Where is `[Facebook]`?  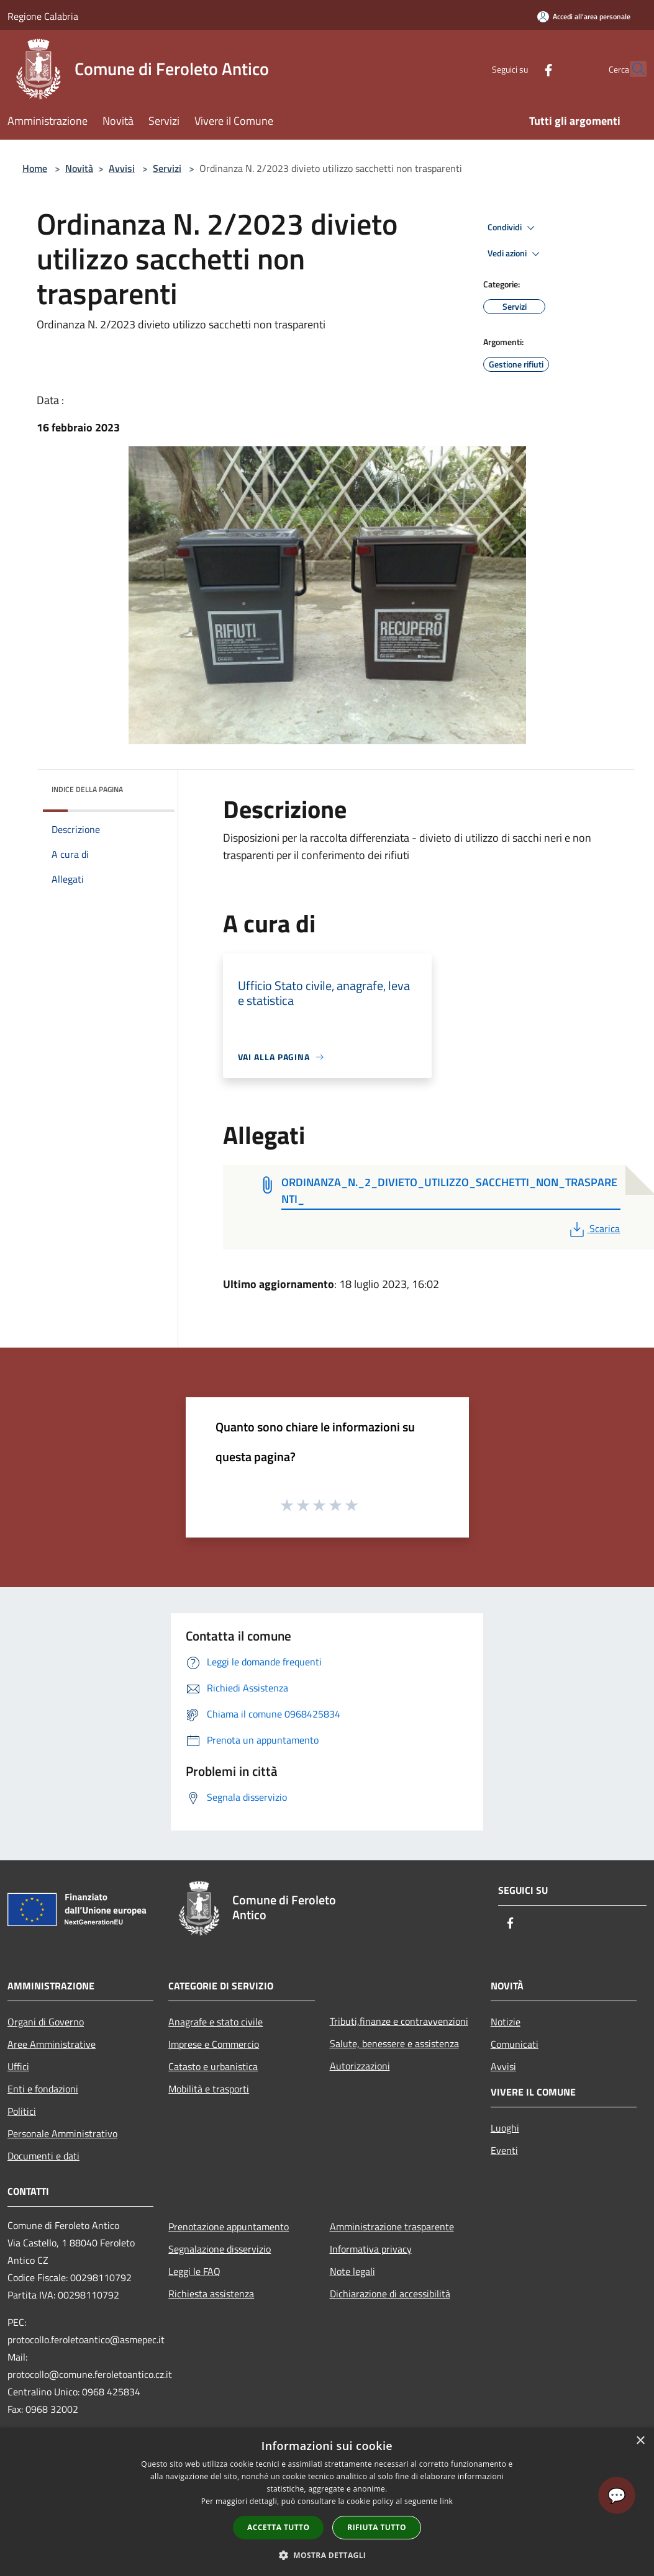
[Facebook] is located at coordinates (521, 68).